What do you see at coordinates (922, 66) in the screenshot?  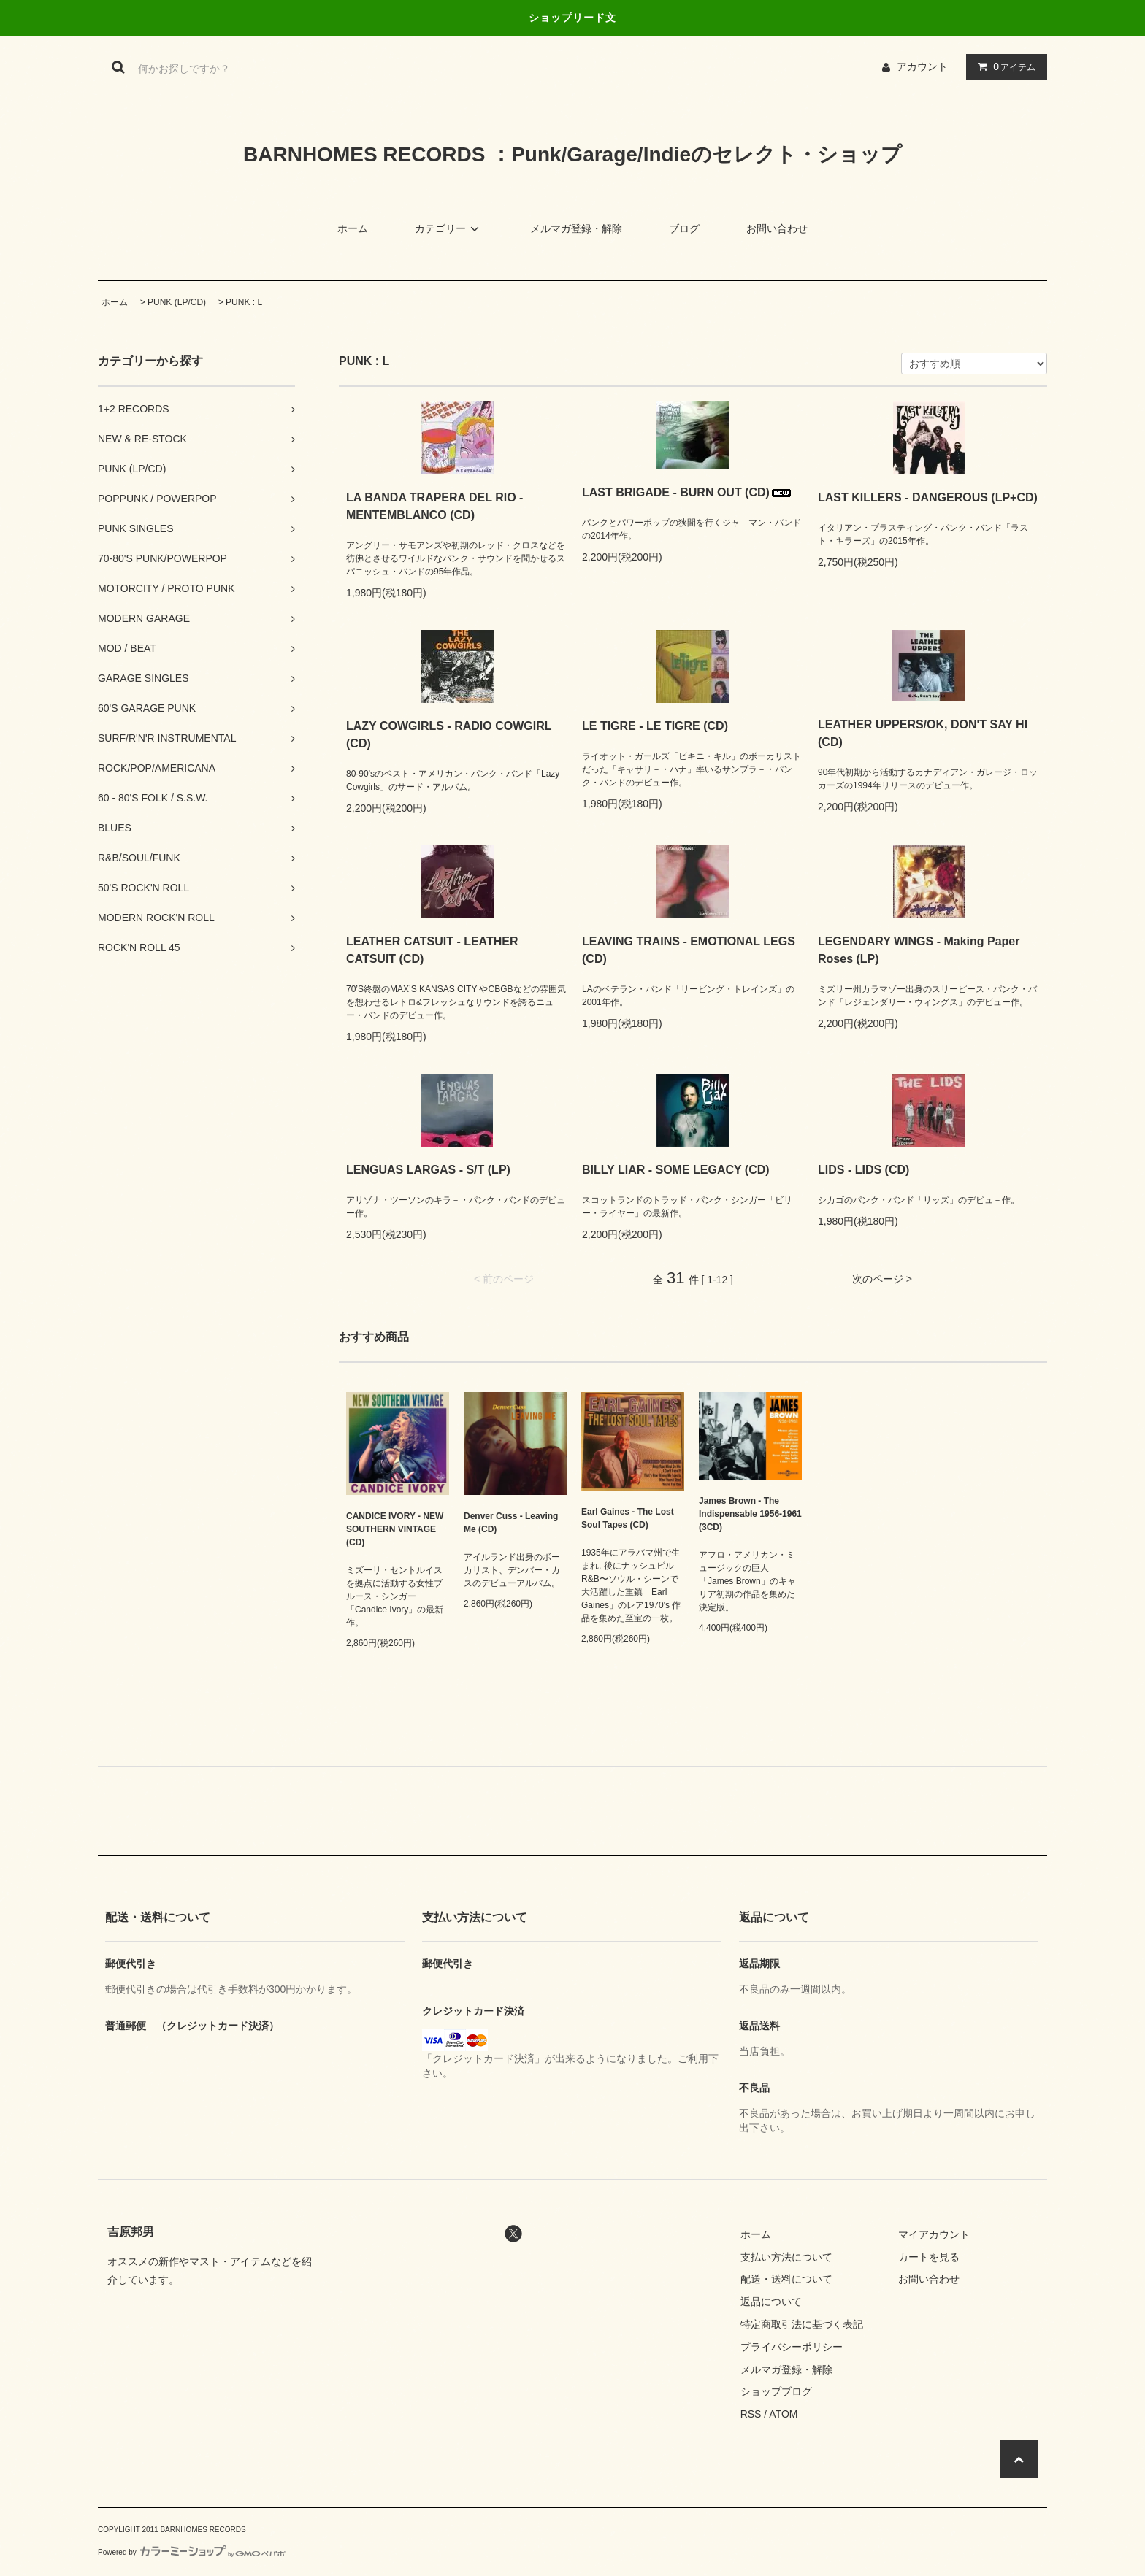 I see `アカウント` at bounding box center [922, 66].